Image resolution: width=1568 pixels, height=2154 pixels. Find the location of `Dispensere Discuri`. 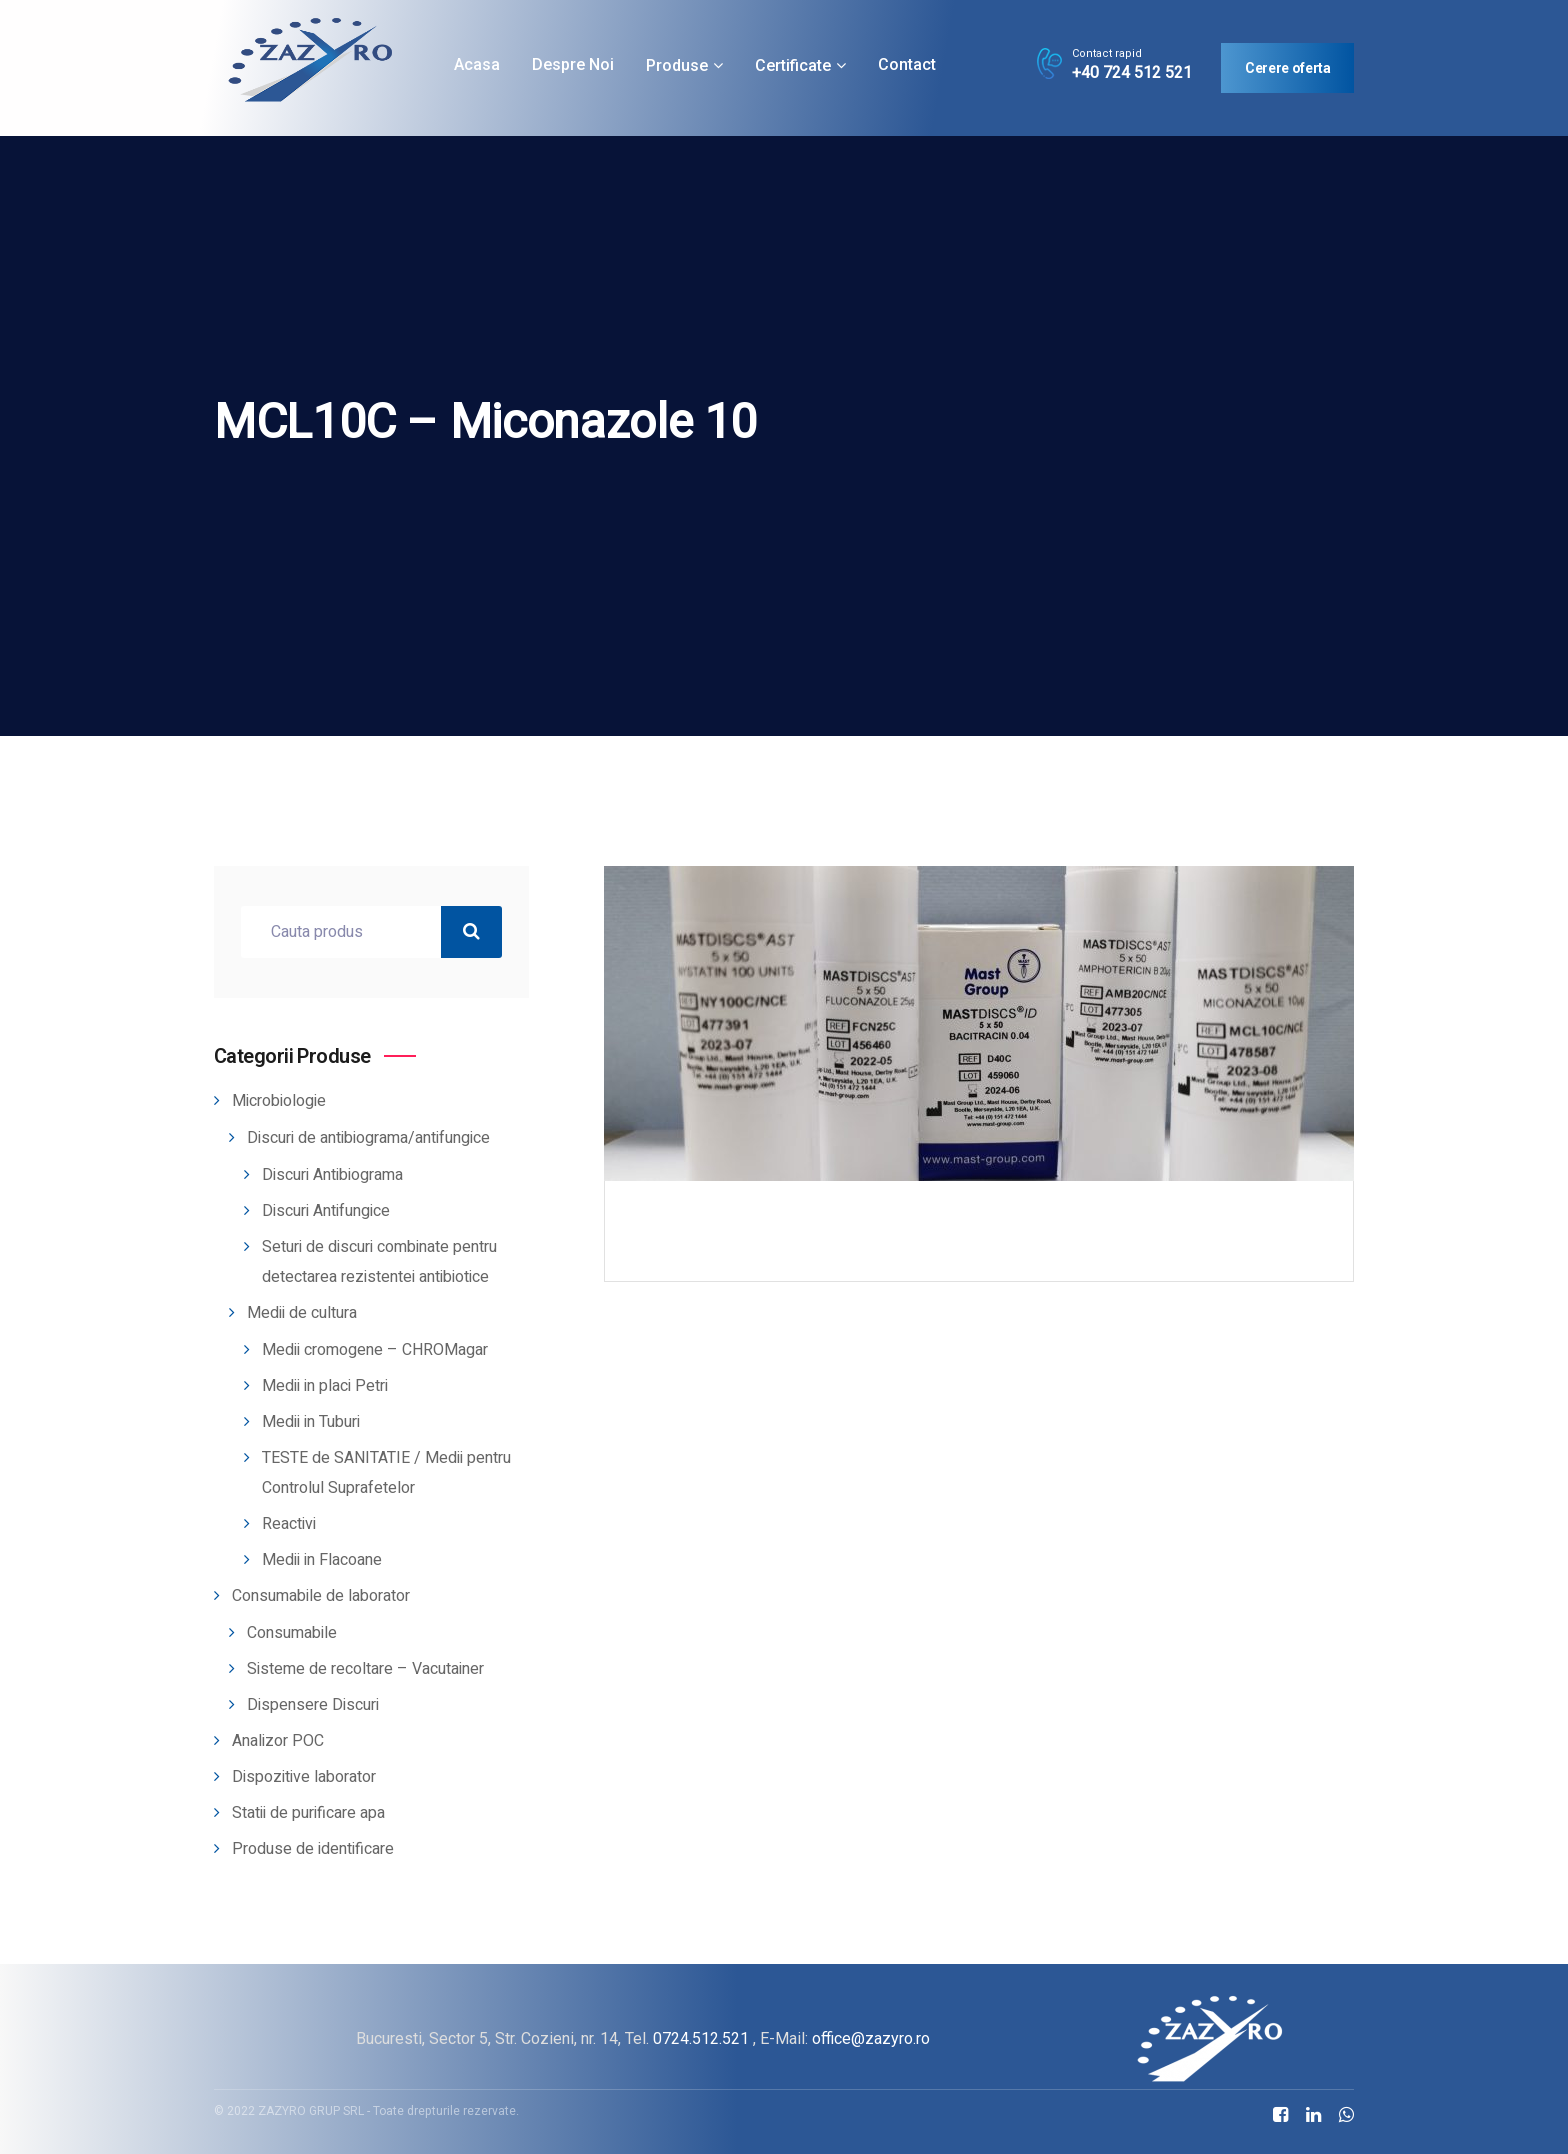

Dispensere Discuri is located at coordinates (313, 1705).